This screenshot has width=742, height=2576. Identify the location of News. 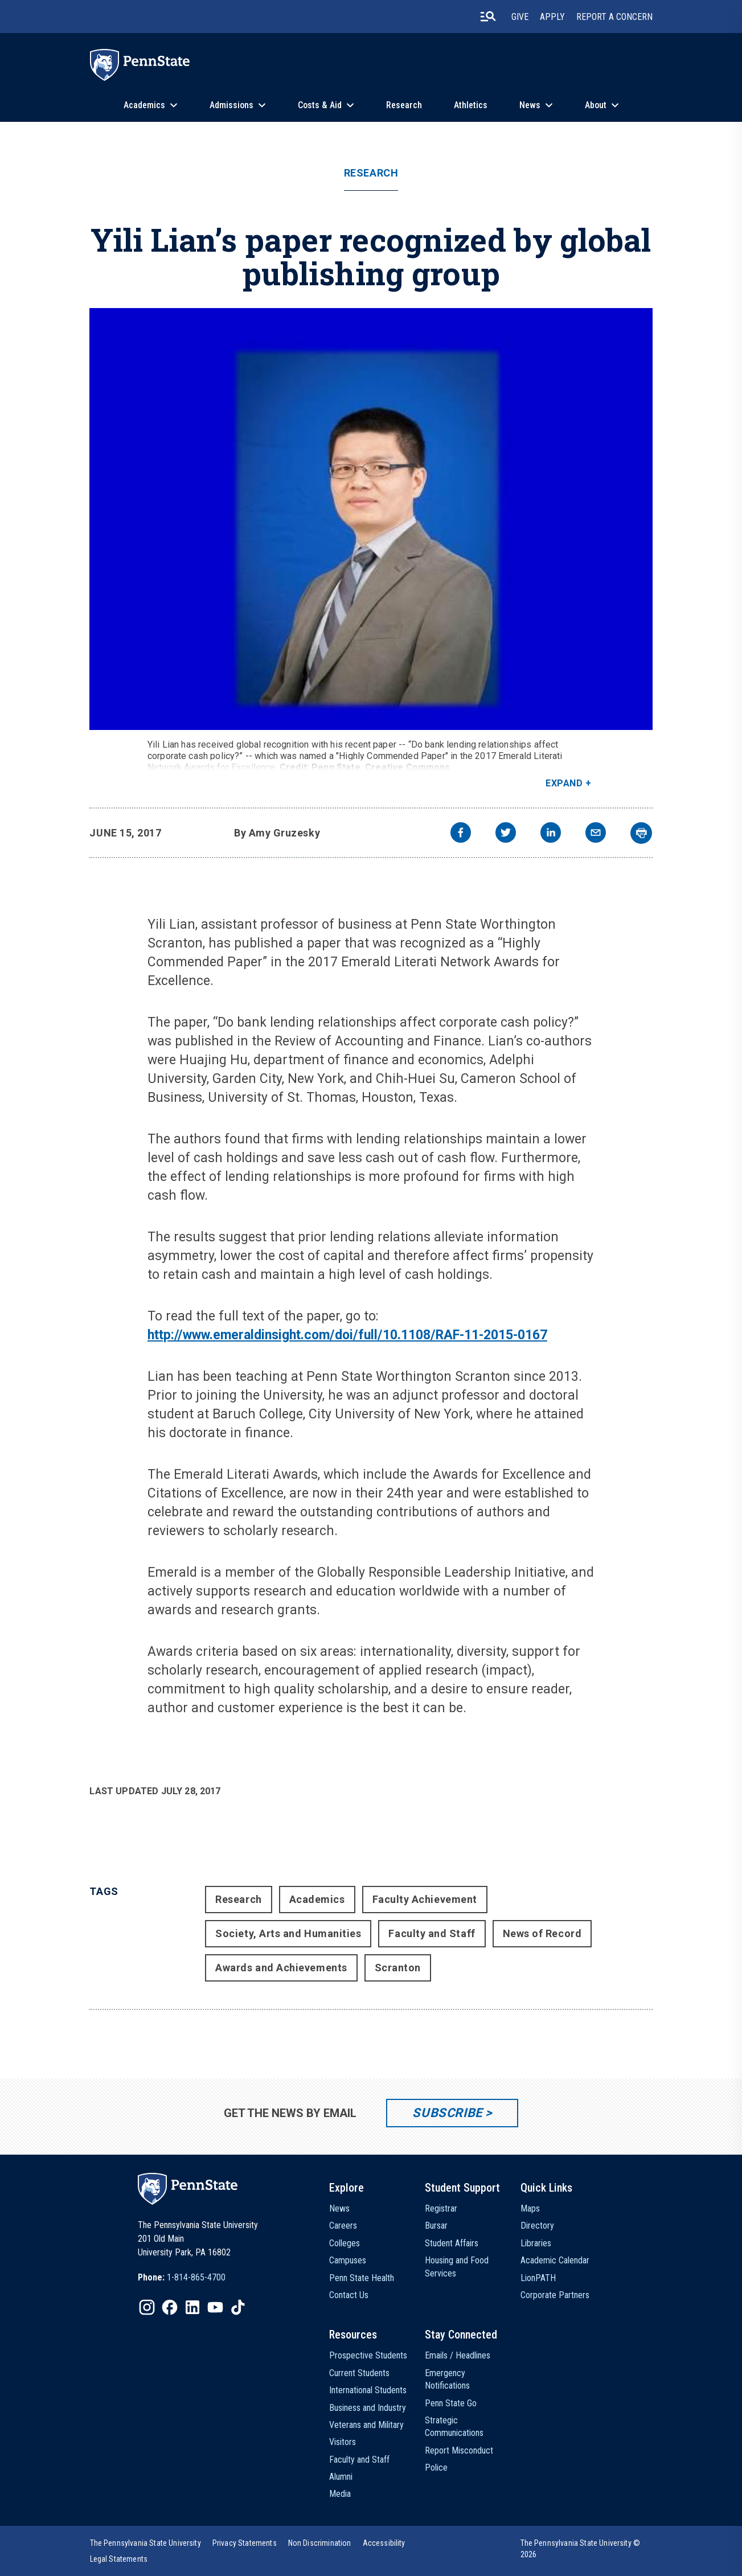
(529, 105).